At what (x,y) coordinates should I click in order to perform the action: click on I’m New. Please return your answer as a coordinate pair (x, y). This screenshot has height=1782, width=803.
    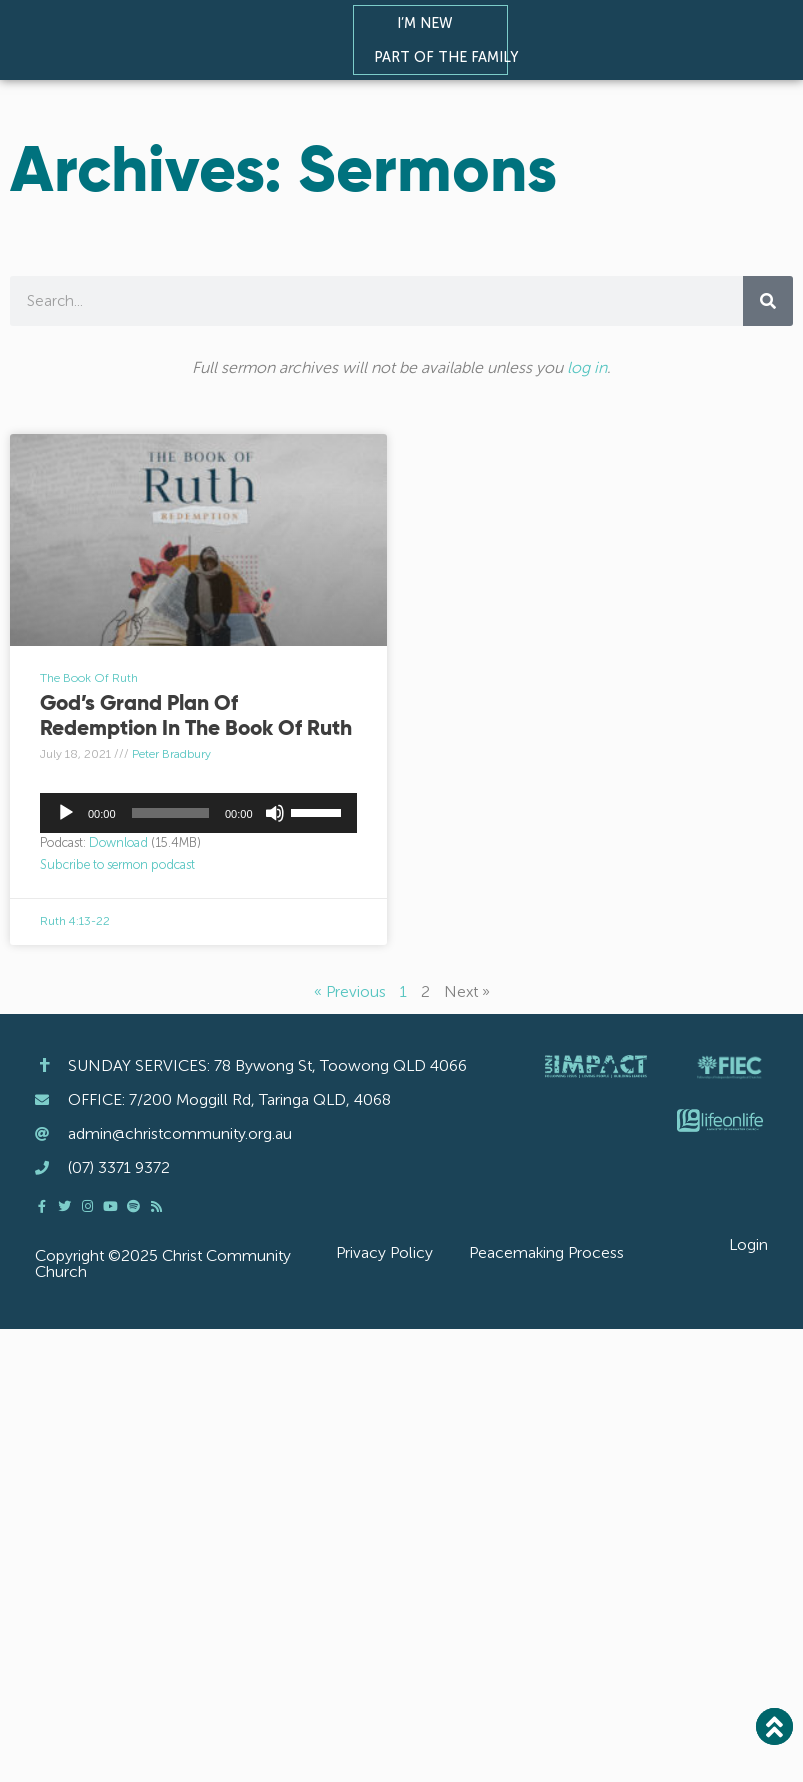
    Looking at the image, I should click on (430, 23).